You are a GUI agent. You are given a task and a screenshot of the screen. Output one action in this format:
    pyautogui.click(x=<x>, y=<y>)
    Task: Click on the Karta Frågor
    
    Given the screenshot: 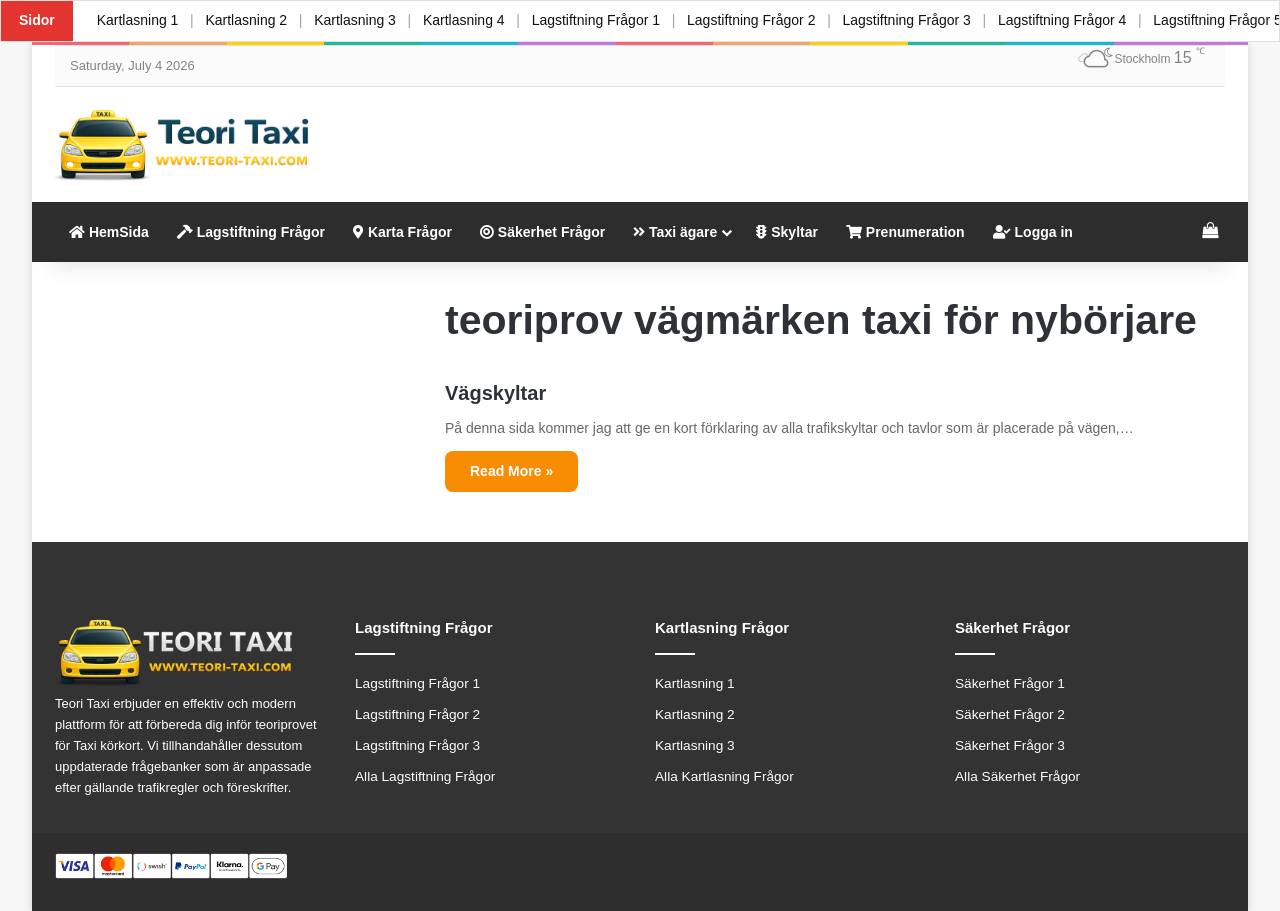 What is the action you would take?
    pyautogui.click(x=402, y=232)
    